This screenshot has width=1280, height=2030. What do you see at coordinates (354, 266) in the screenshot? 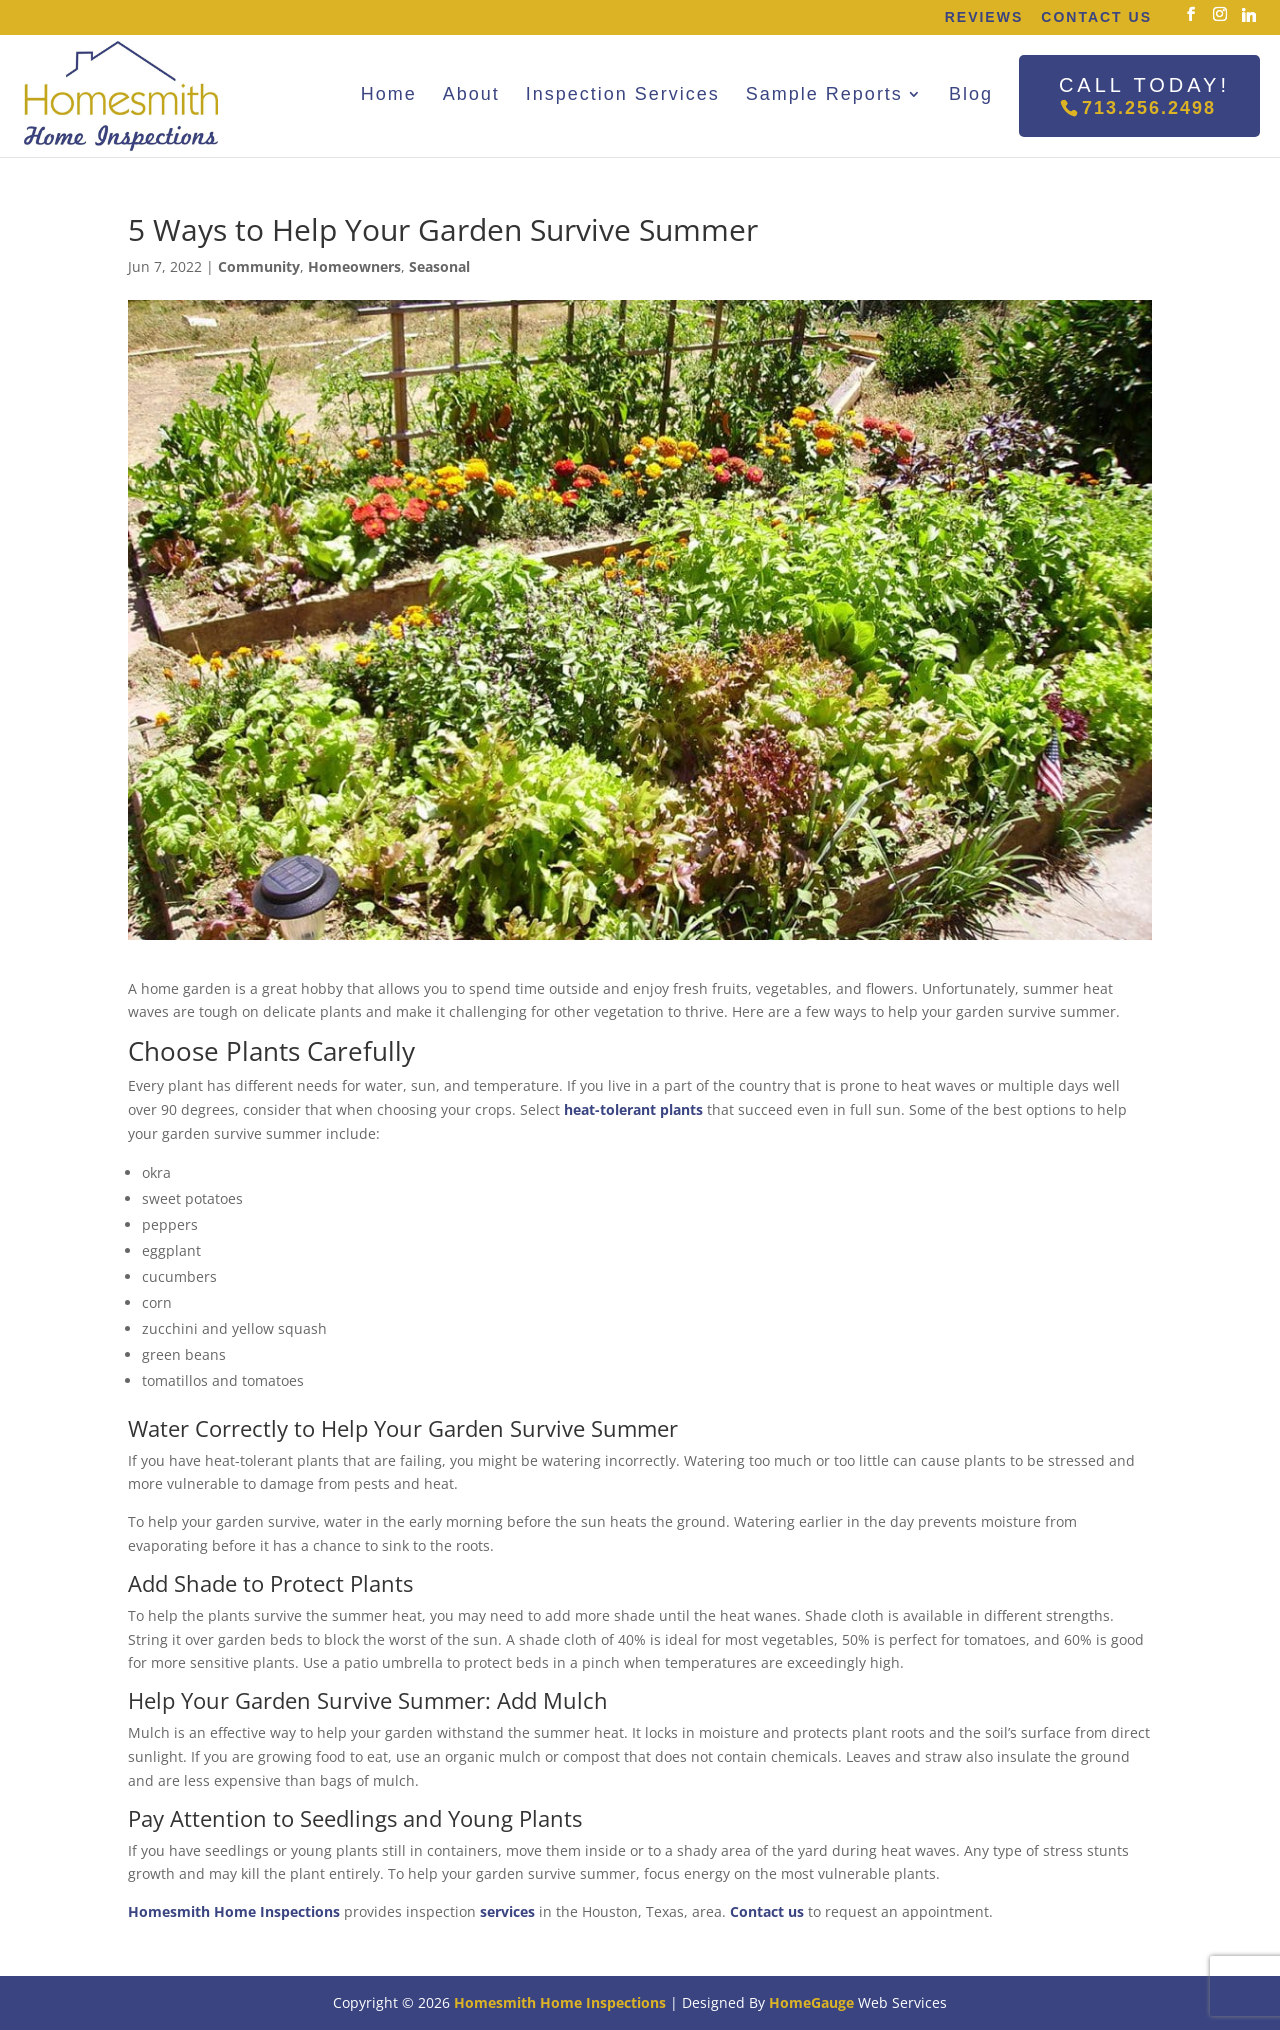
I see `Homeowners` at bounding box center [354, 266].